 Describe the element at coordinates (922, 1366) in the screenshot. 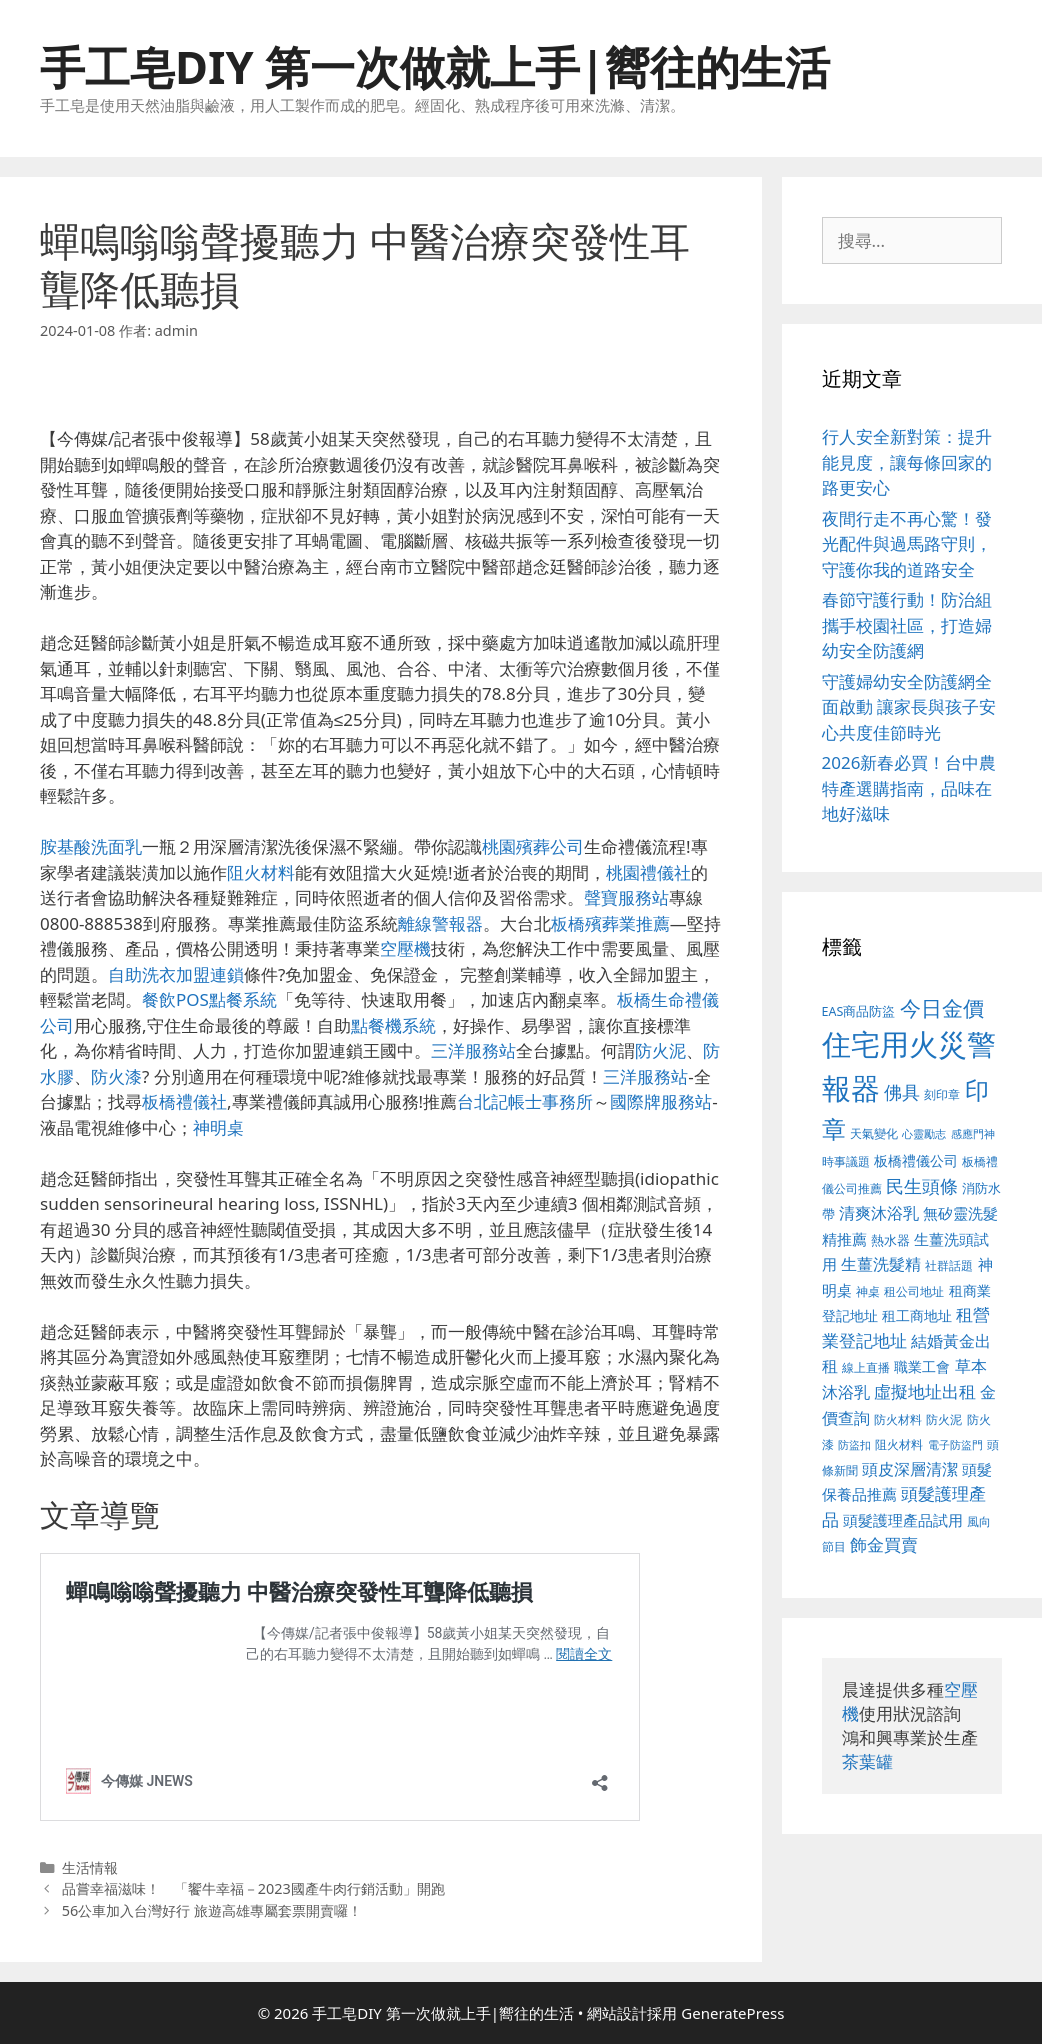

I see `職業工會 [職業工會 (468 個項目)]` at that location.